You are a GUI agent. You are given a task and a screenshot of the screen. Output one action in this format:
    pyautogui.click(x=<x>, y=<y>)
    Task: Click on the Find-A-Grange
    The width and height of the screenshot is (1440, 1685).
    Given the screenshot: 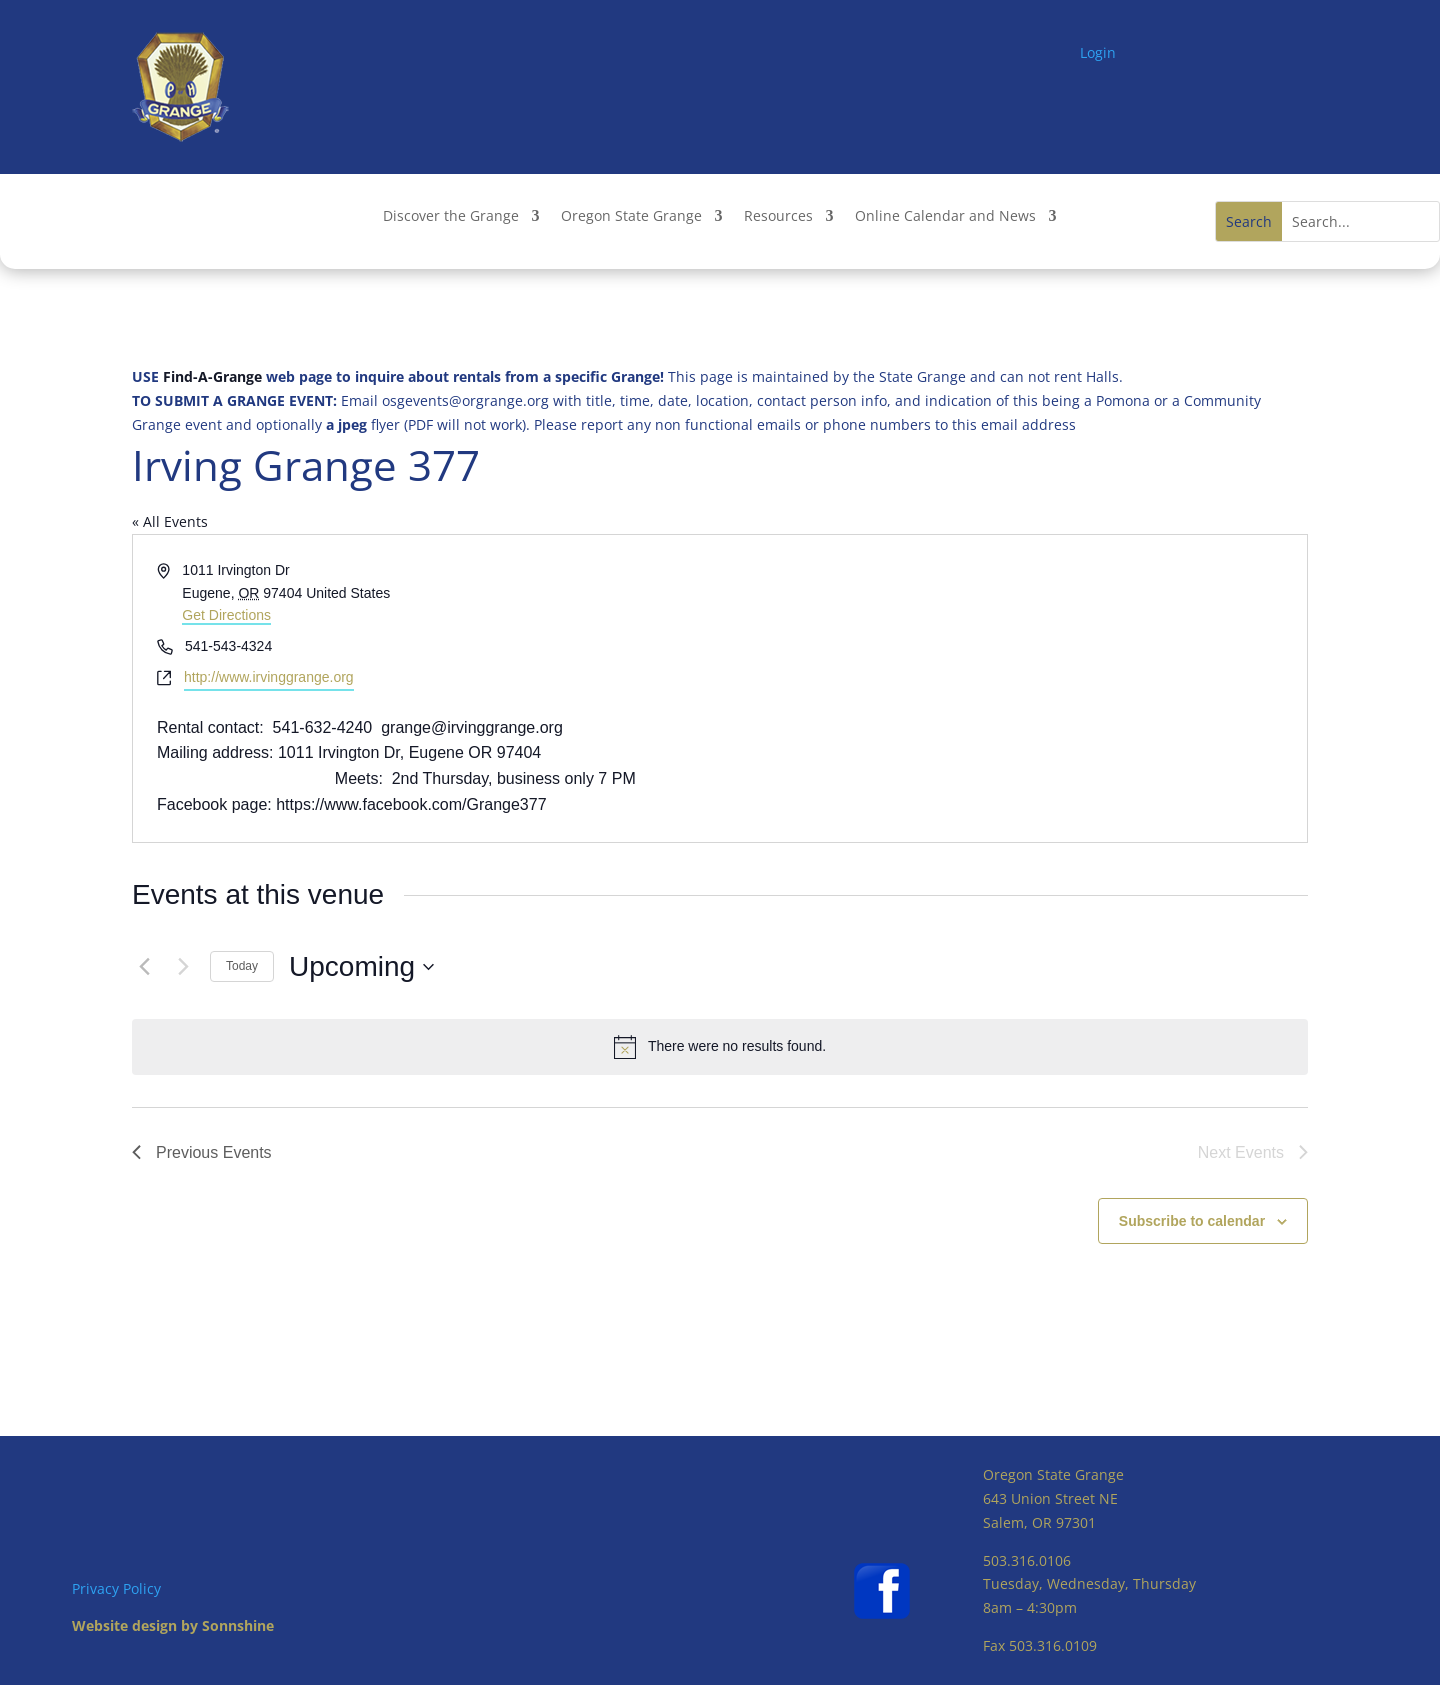 What is the action you would take?
    pyautogui.click(x=212, y=376)
    